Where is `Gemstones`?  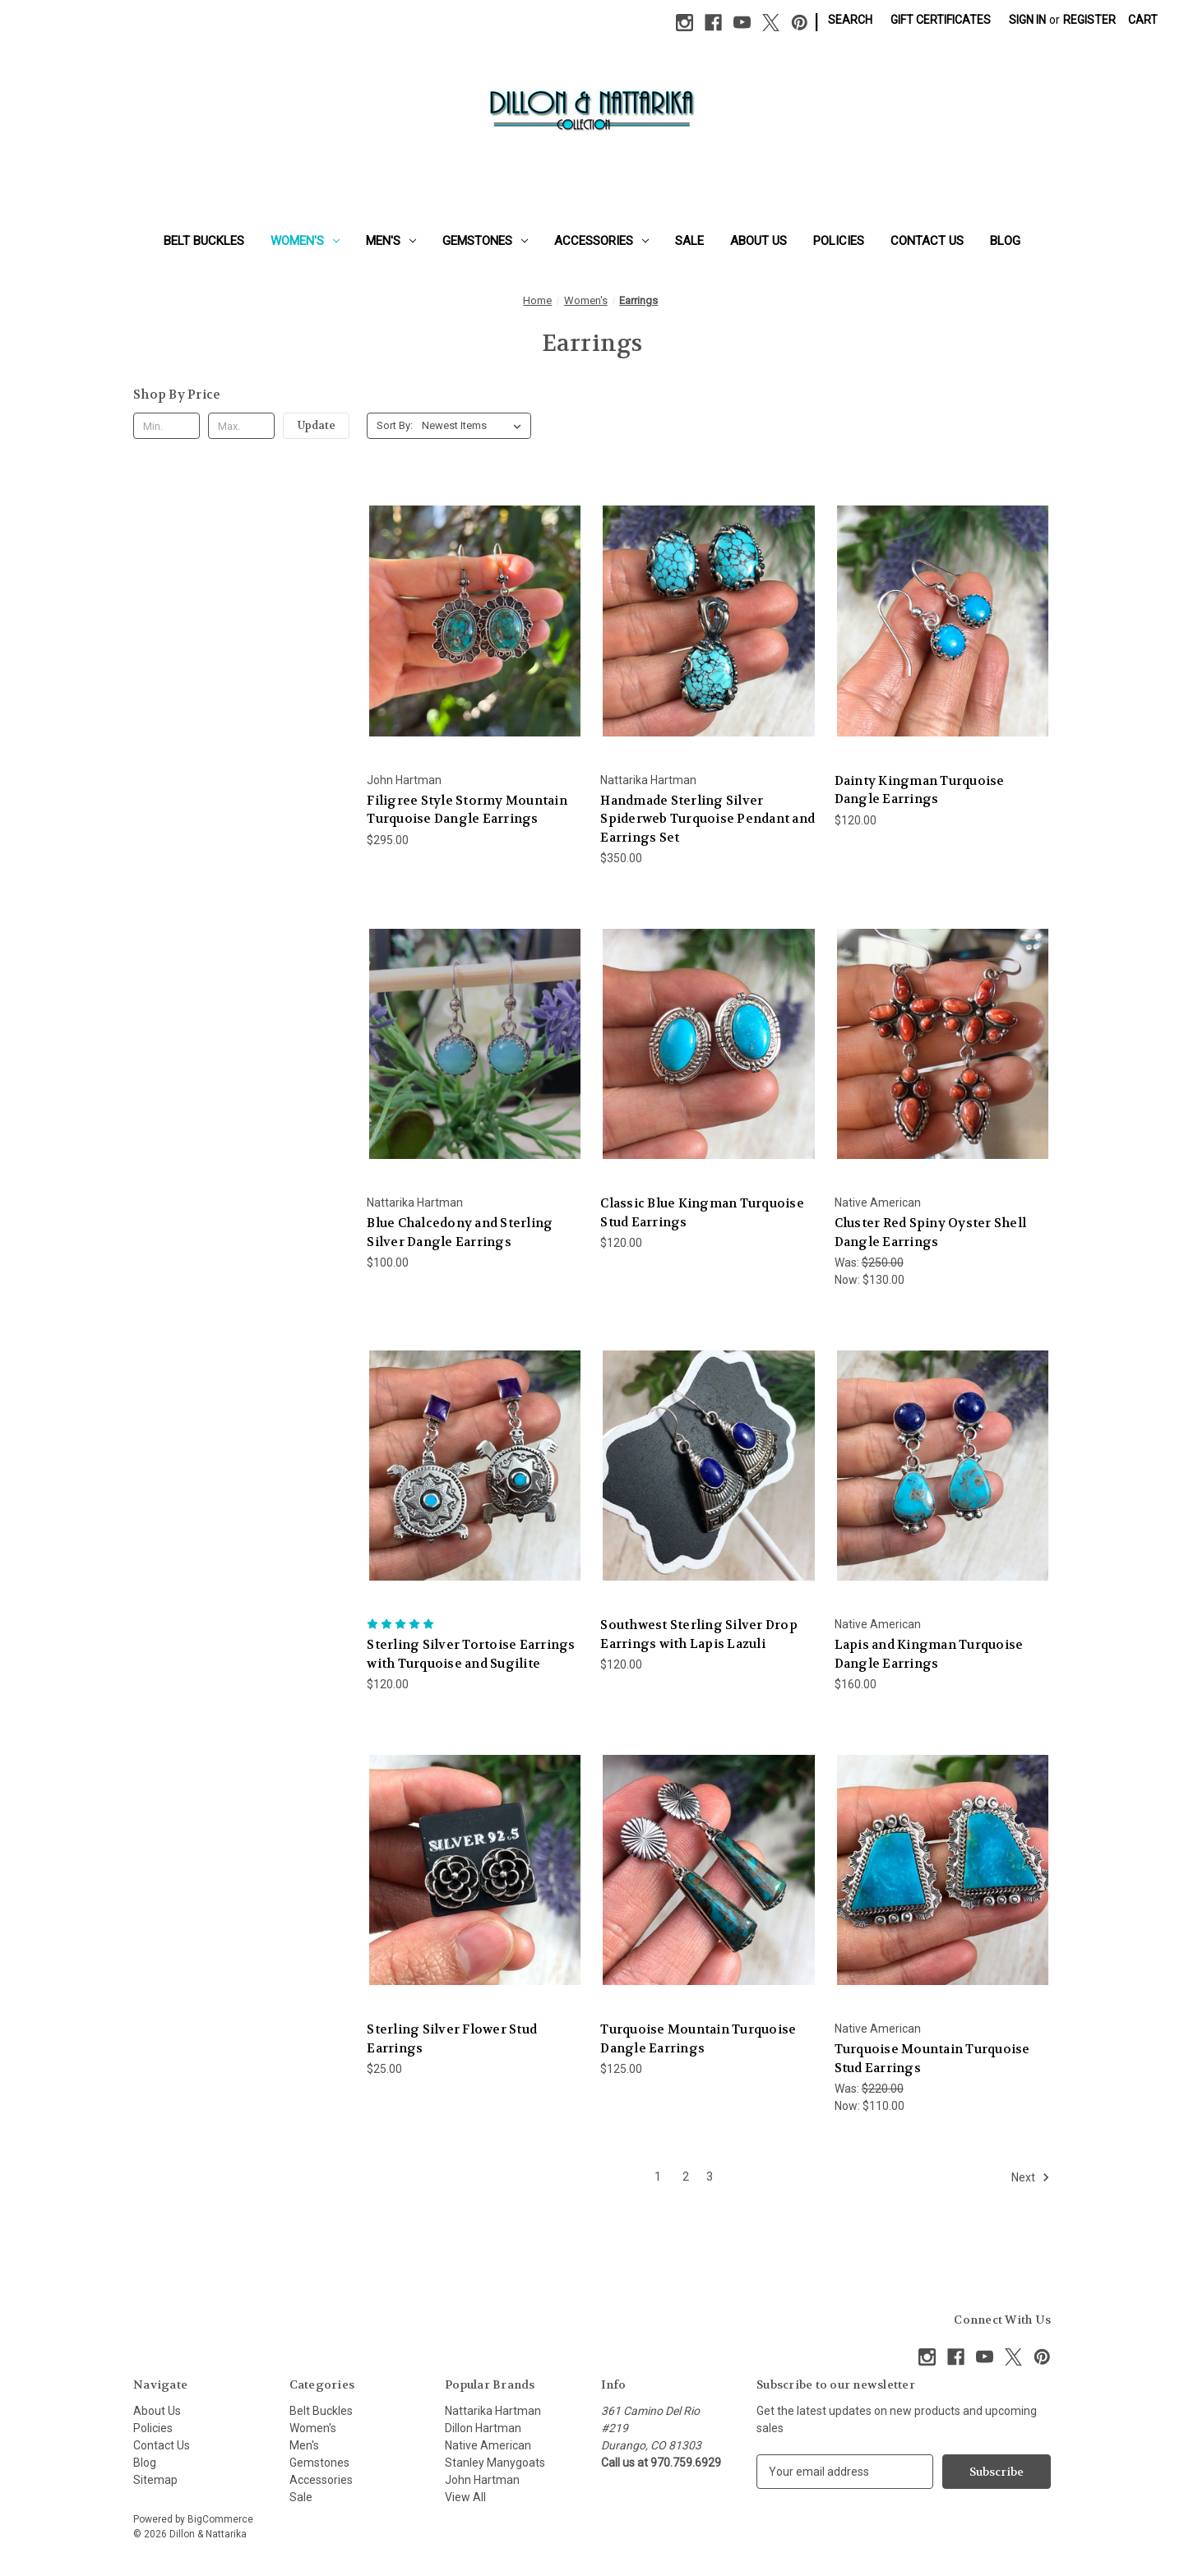
Gemstones is located at coordinates (485, 240).